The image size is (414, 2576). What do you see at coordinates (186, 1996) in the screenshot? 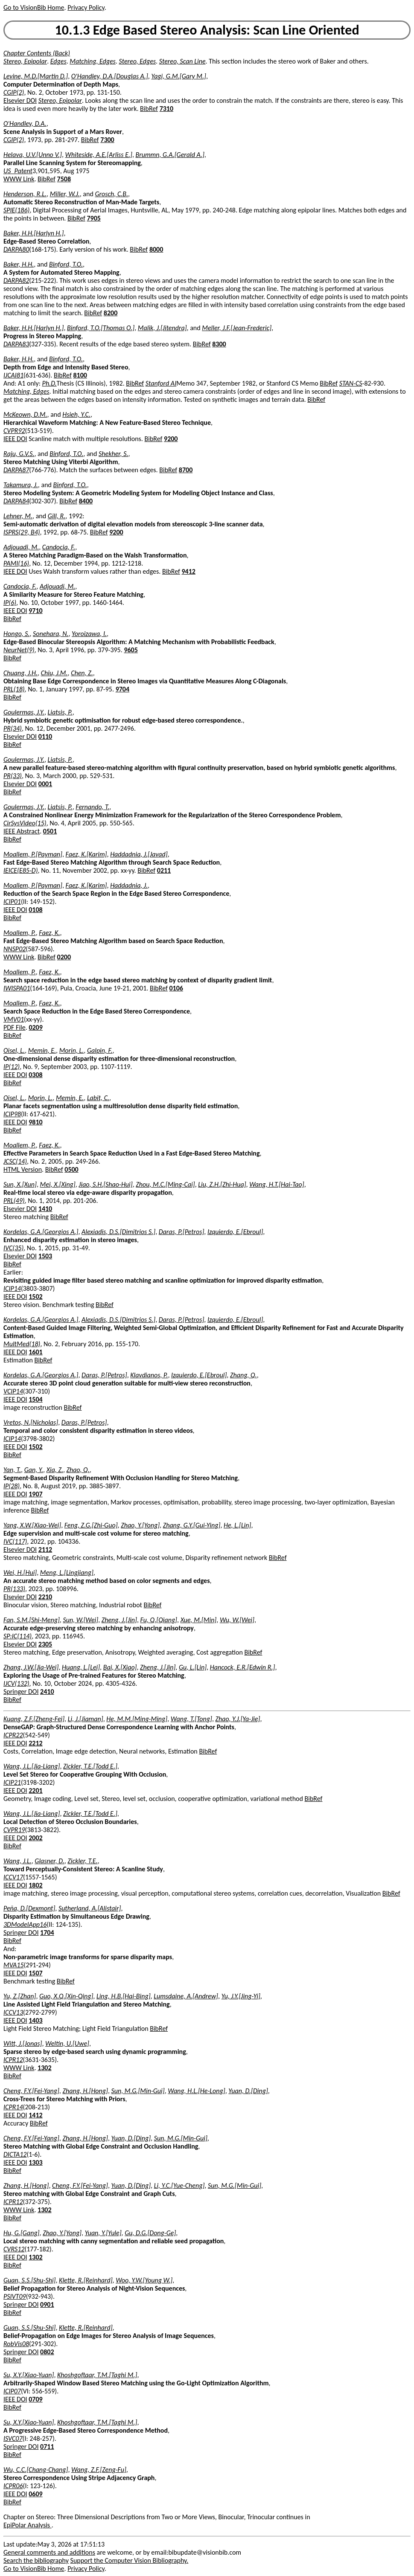
I see `Lumsdaine, A.[Andrew]` at bounding box center [186, 1996].